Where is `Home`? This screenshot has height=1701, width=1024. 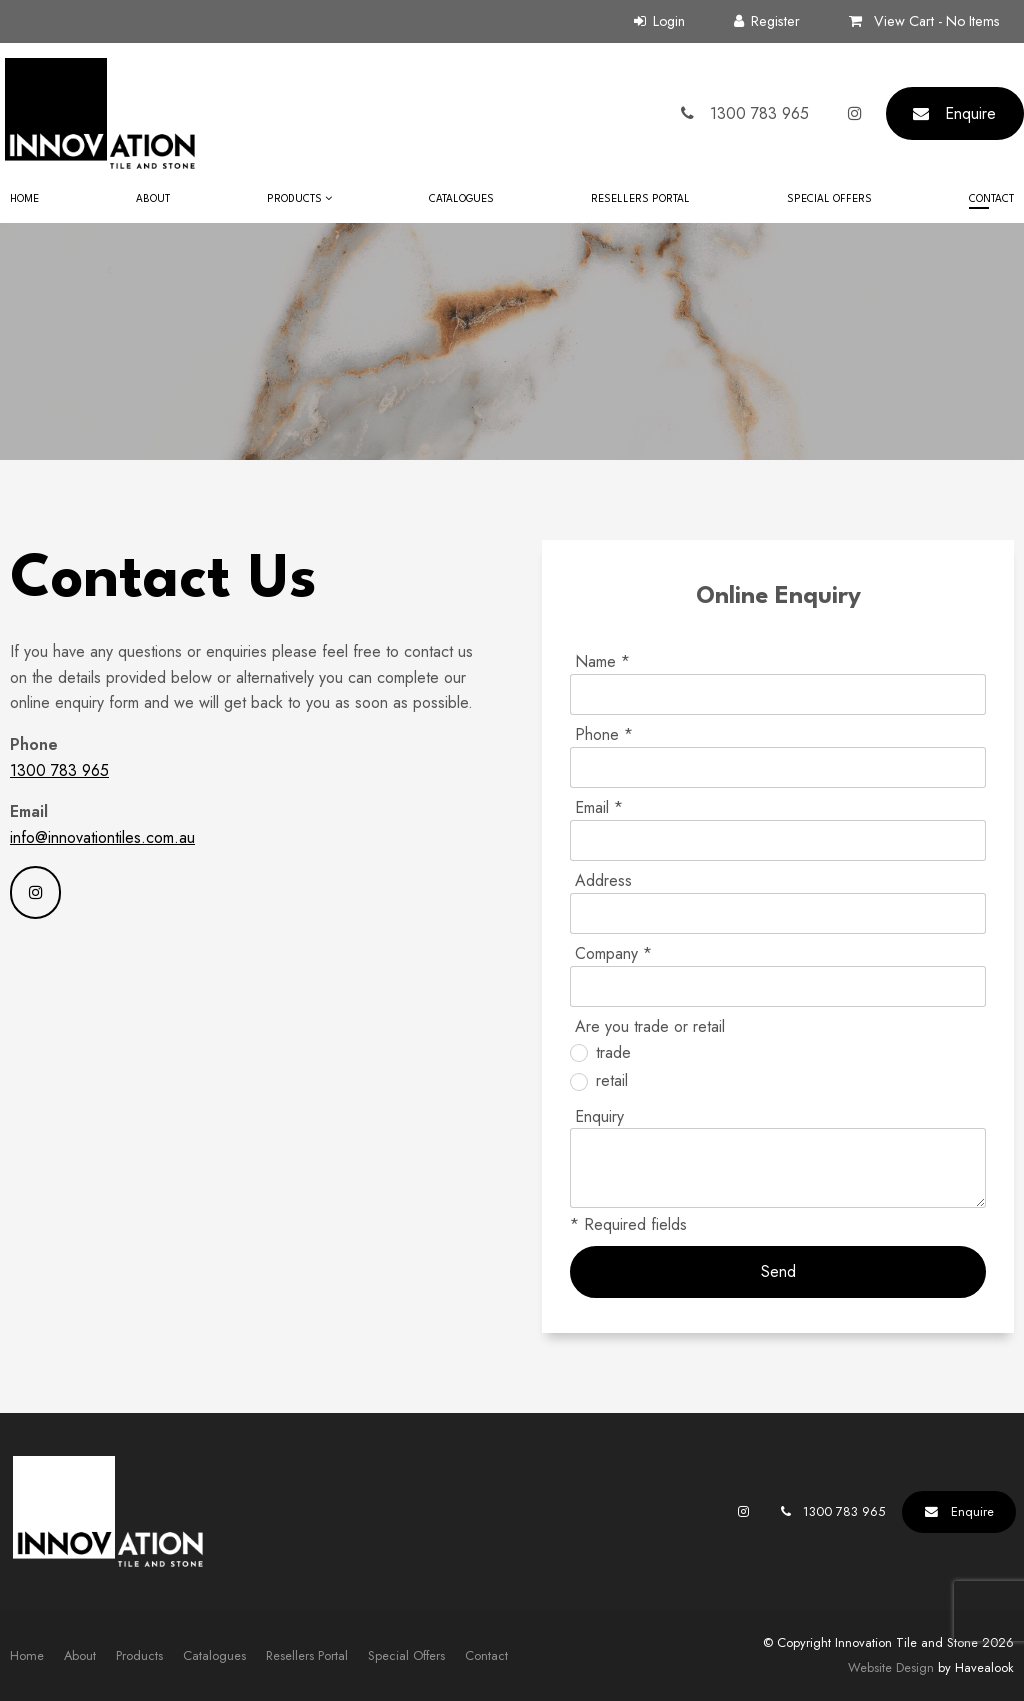 Home is located at coordinates (24, 199).